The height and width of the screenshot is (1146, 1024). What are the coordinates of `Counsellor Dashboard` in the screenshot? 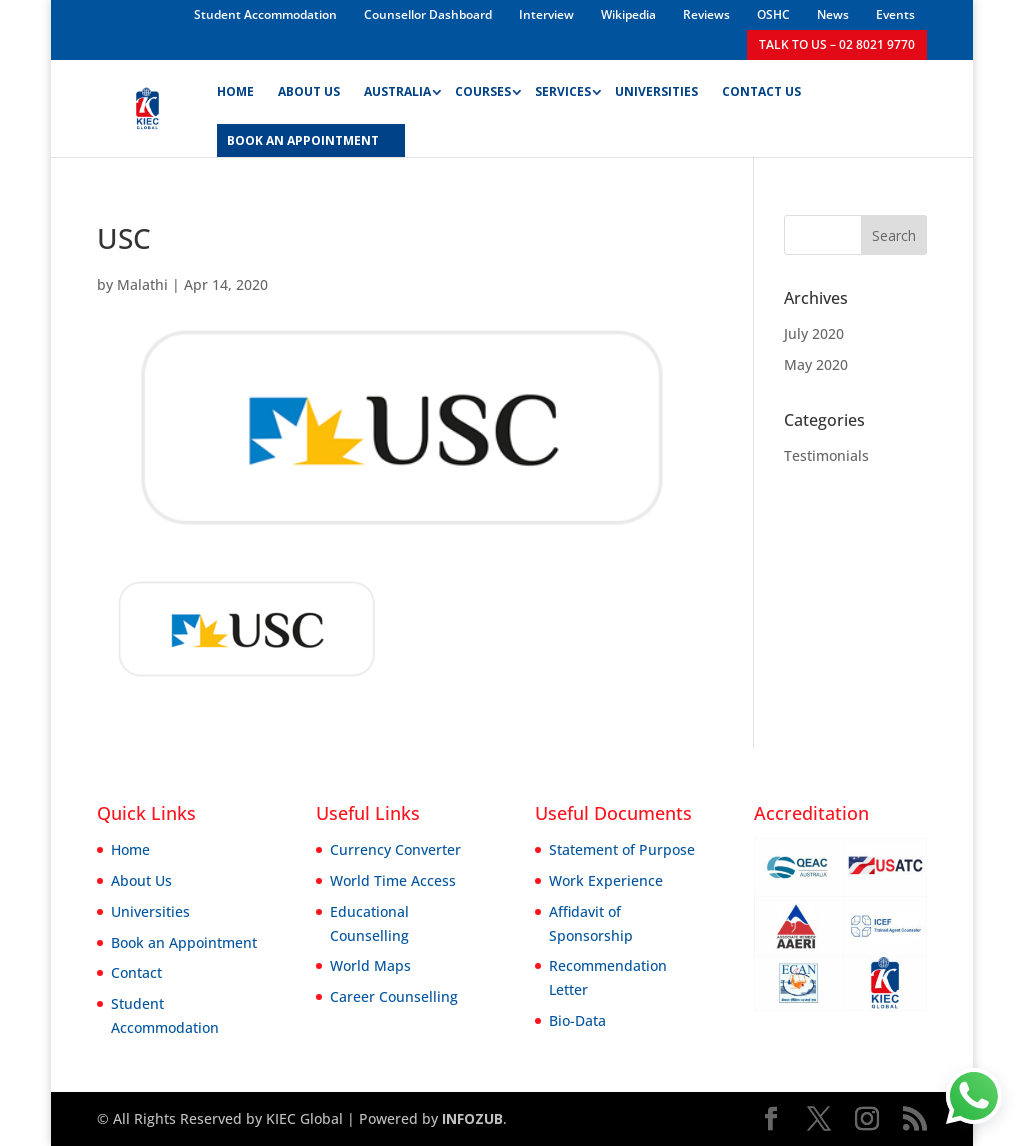 It's located at (428, 14).